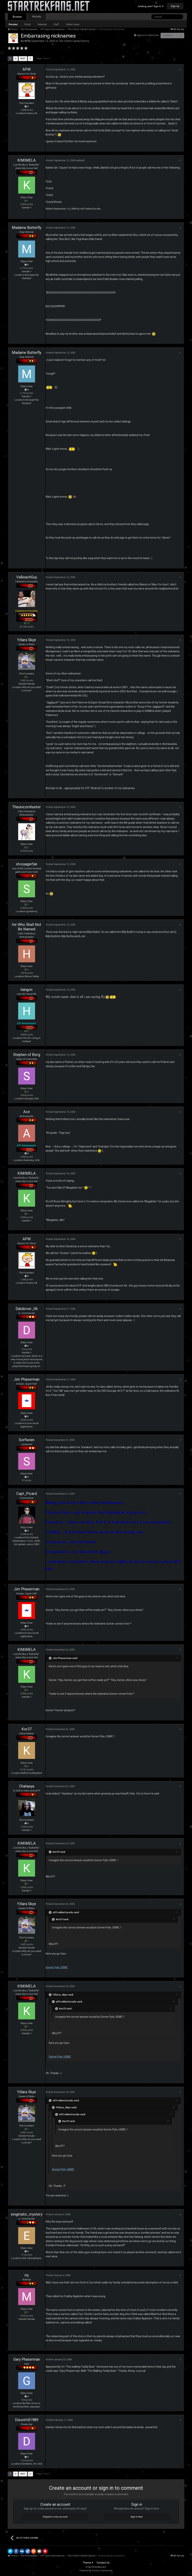 The height and width of the screenshot is (2576, 192). What do you see at coordinates (26, 640) in the screenshot?
I see `Yillara Skye` at bounding box center [26, 640].